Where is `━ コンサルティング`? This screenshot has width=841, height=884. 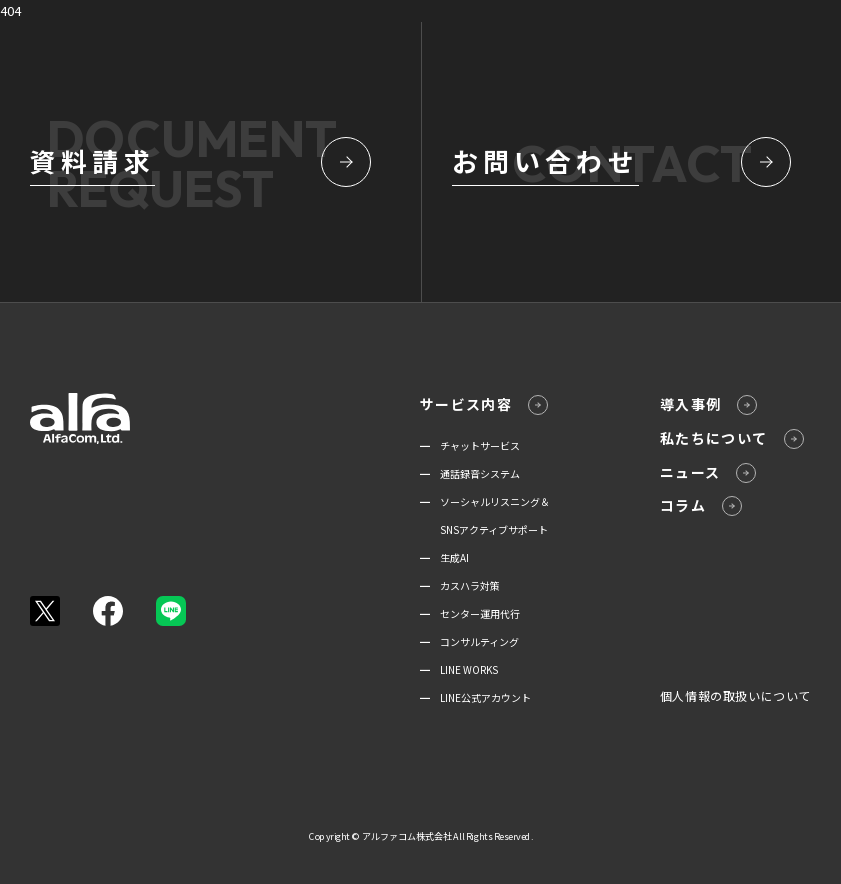 ━ コンサルティング is located at coordinates (469, 641).